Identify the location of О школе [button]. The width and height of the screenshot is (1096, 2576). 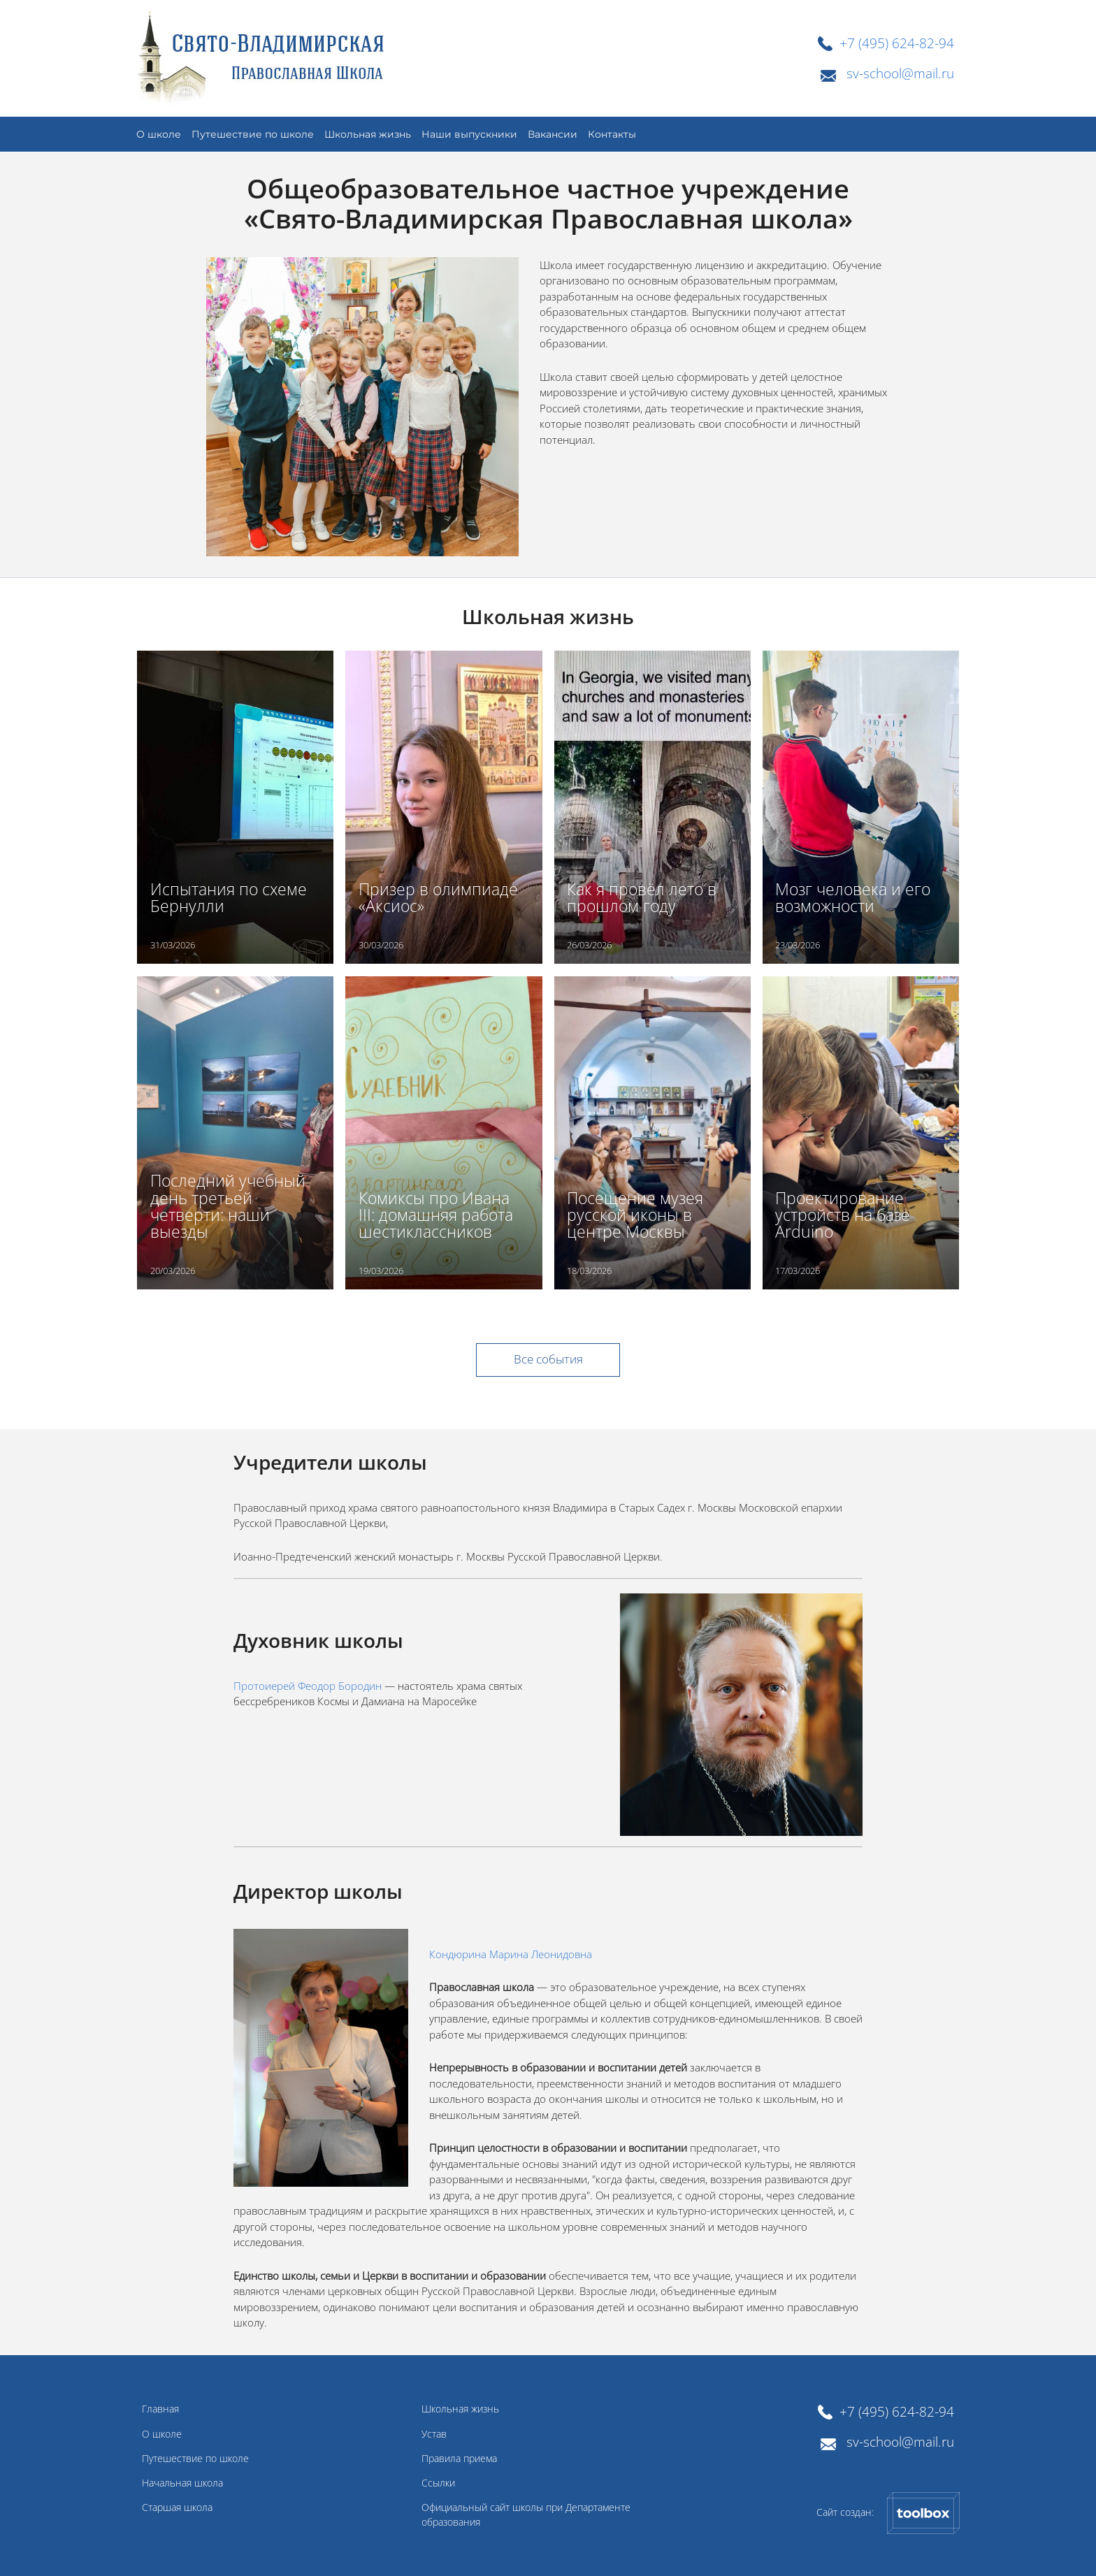
(158, 134).